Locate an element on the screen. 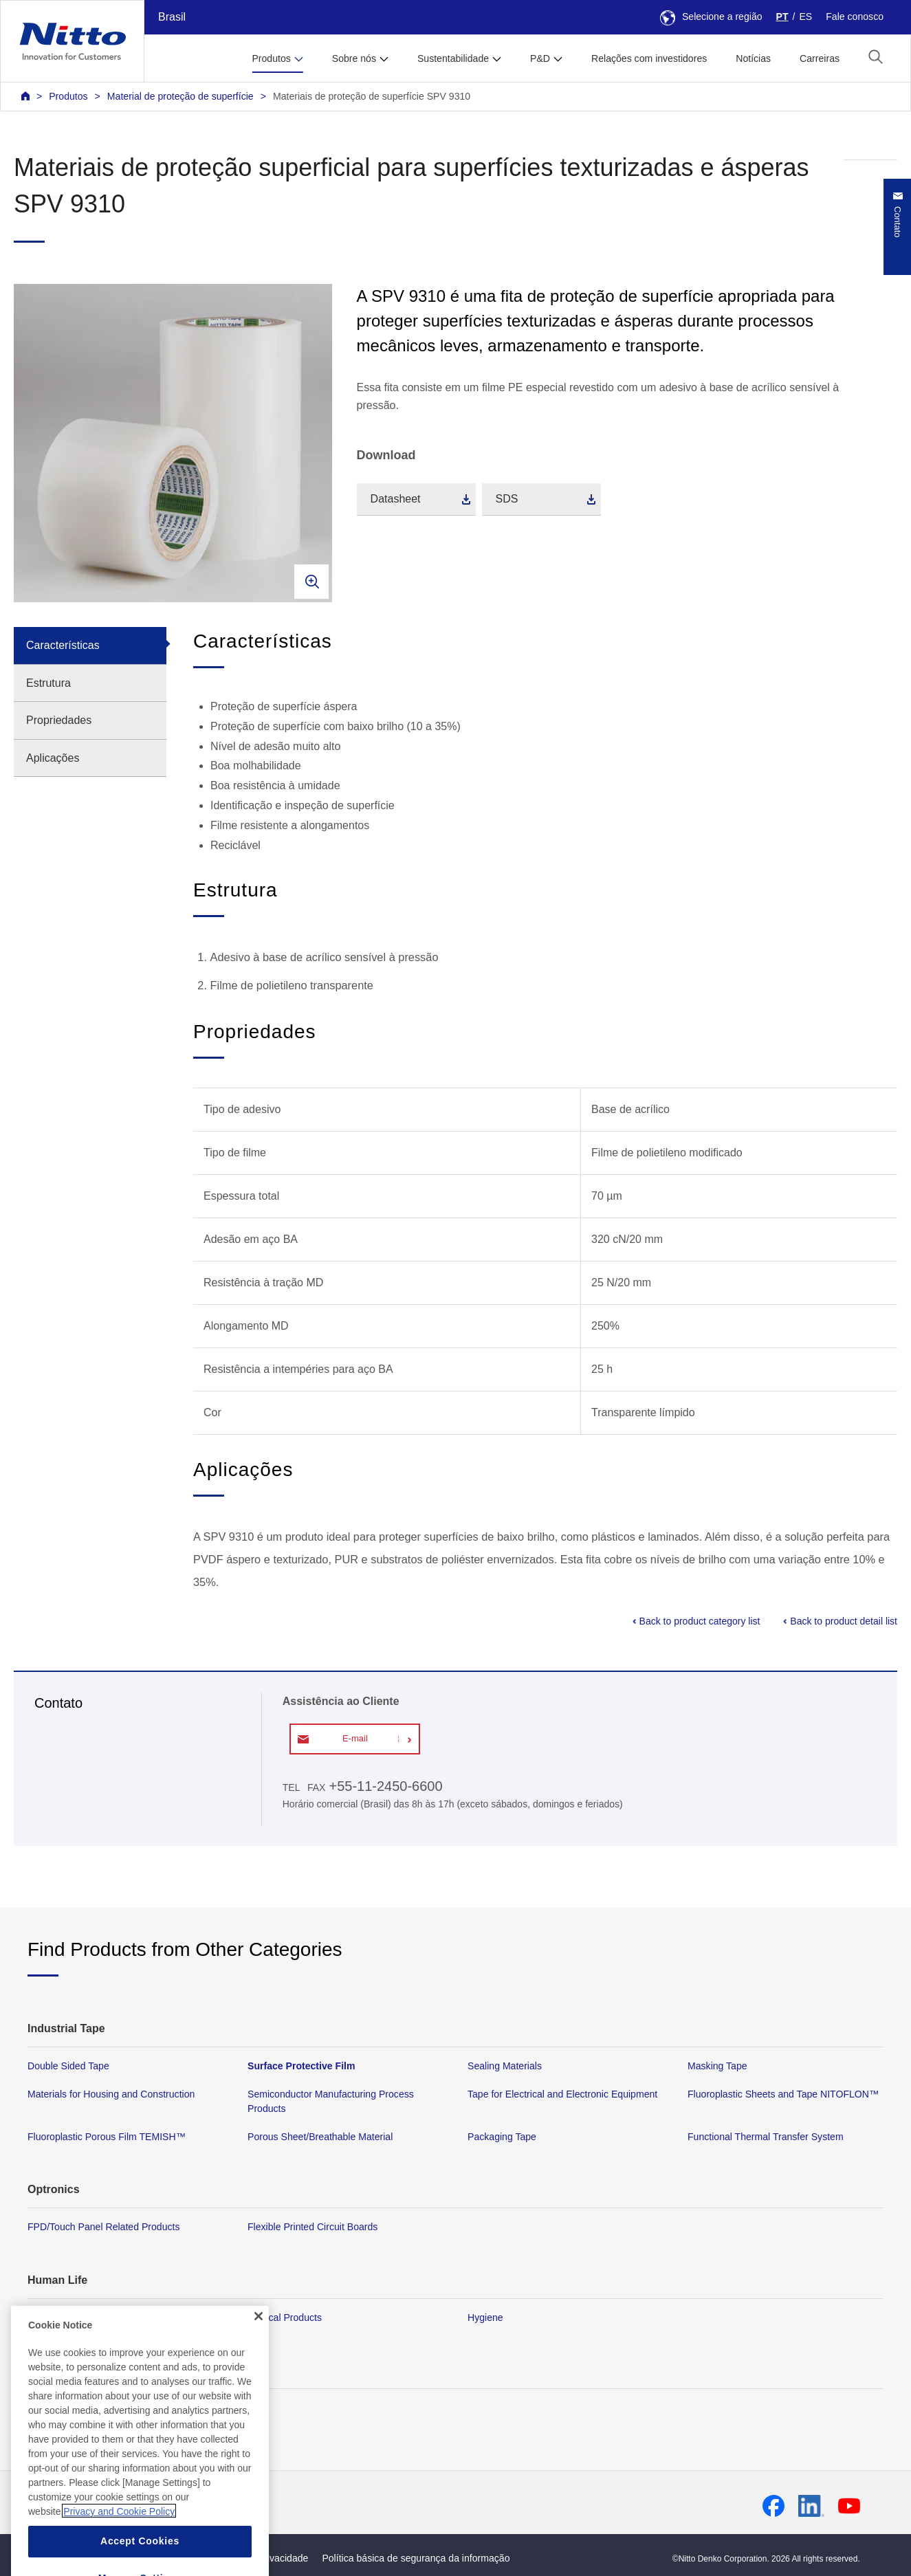 Image resolution: width=911 pixels, height=2576 pixels. Sustentabilidade [button] is located at coordinates (453, 58).